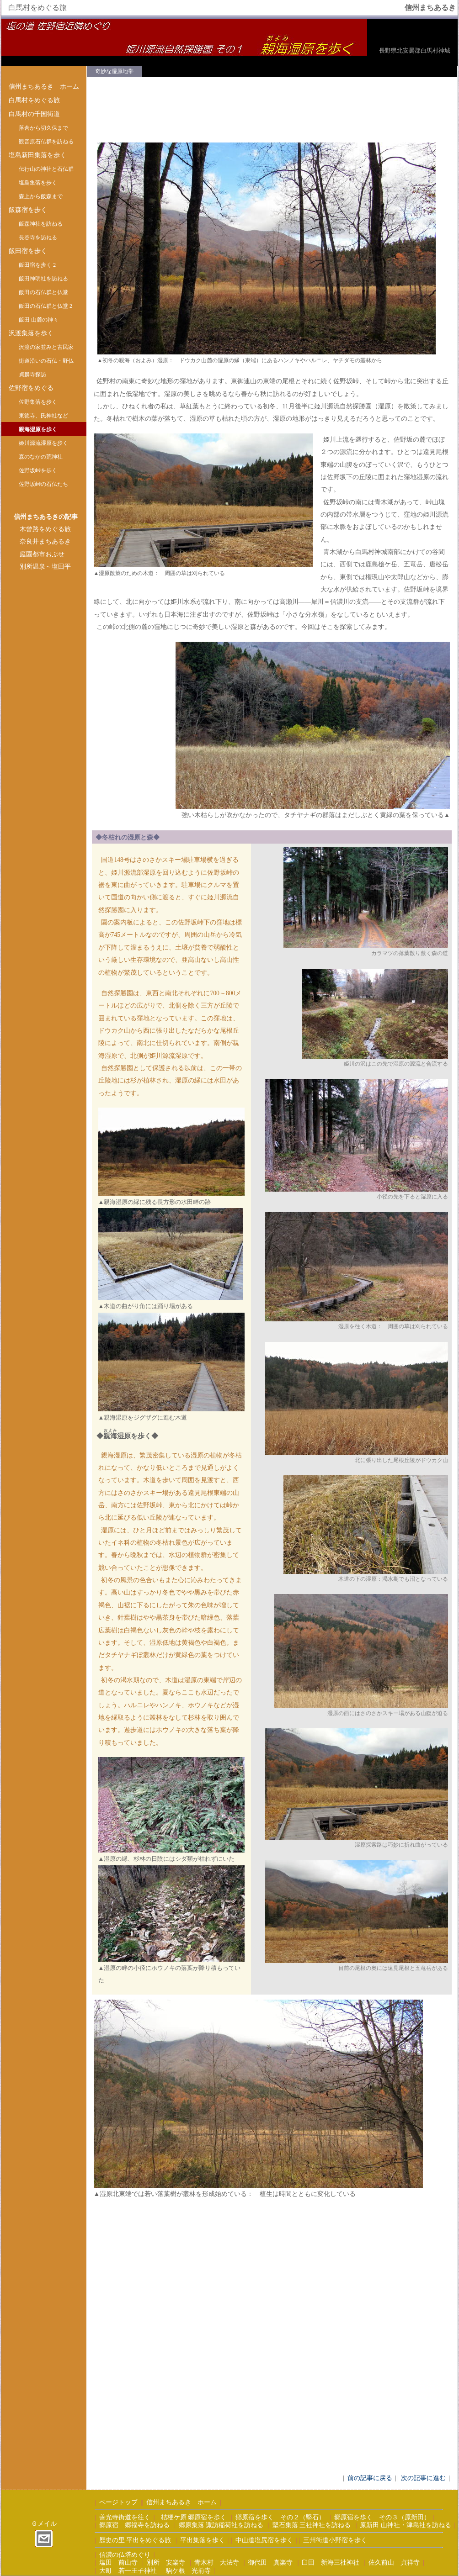  I want to click on 次の記事に進む, so click(423, 2478).